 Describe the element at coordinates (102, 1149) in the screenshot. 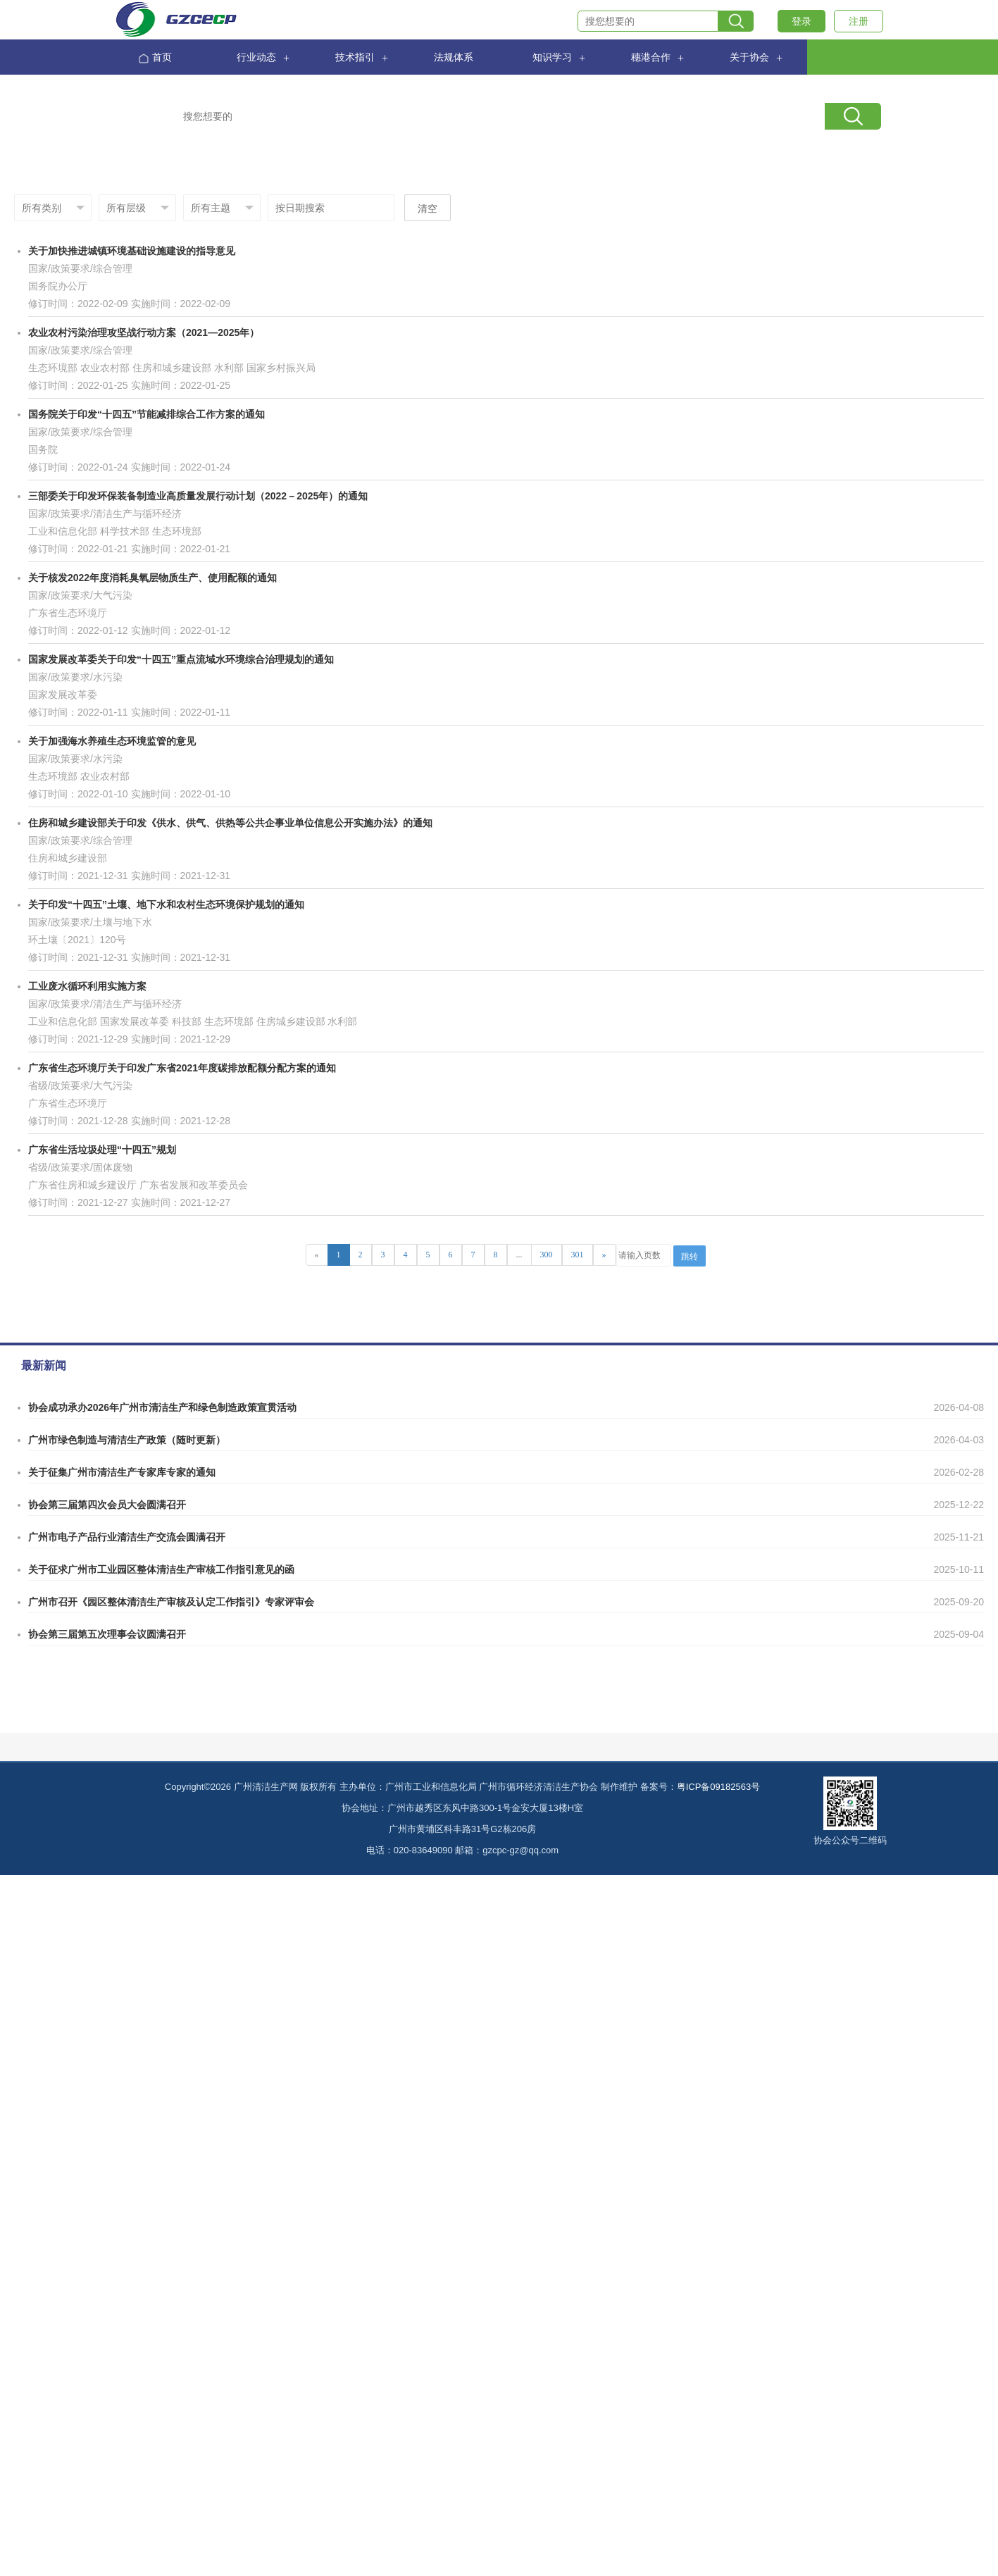

I see `广东省生活垃圾处理“十四五”规划` at that location.